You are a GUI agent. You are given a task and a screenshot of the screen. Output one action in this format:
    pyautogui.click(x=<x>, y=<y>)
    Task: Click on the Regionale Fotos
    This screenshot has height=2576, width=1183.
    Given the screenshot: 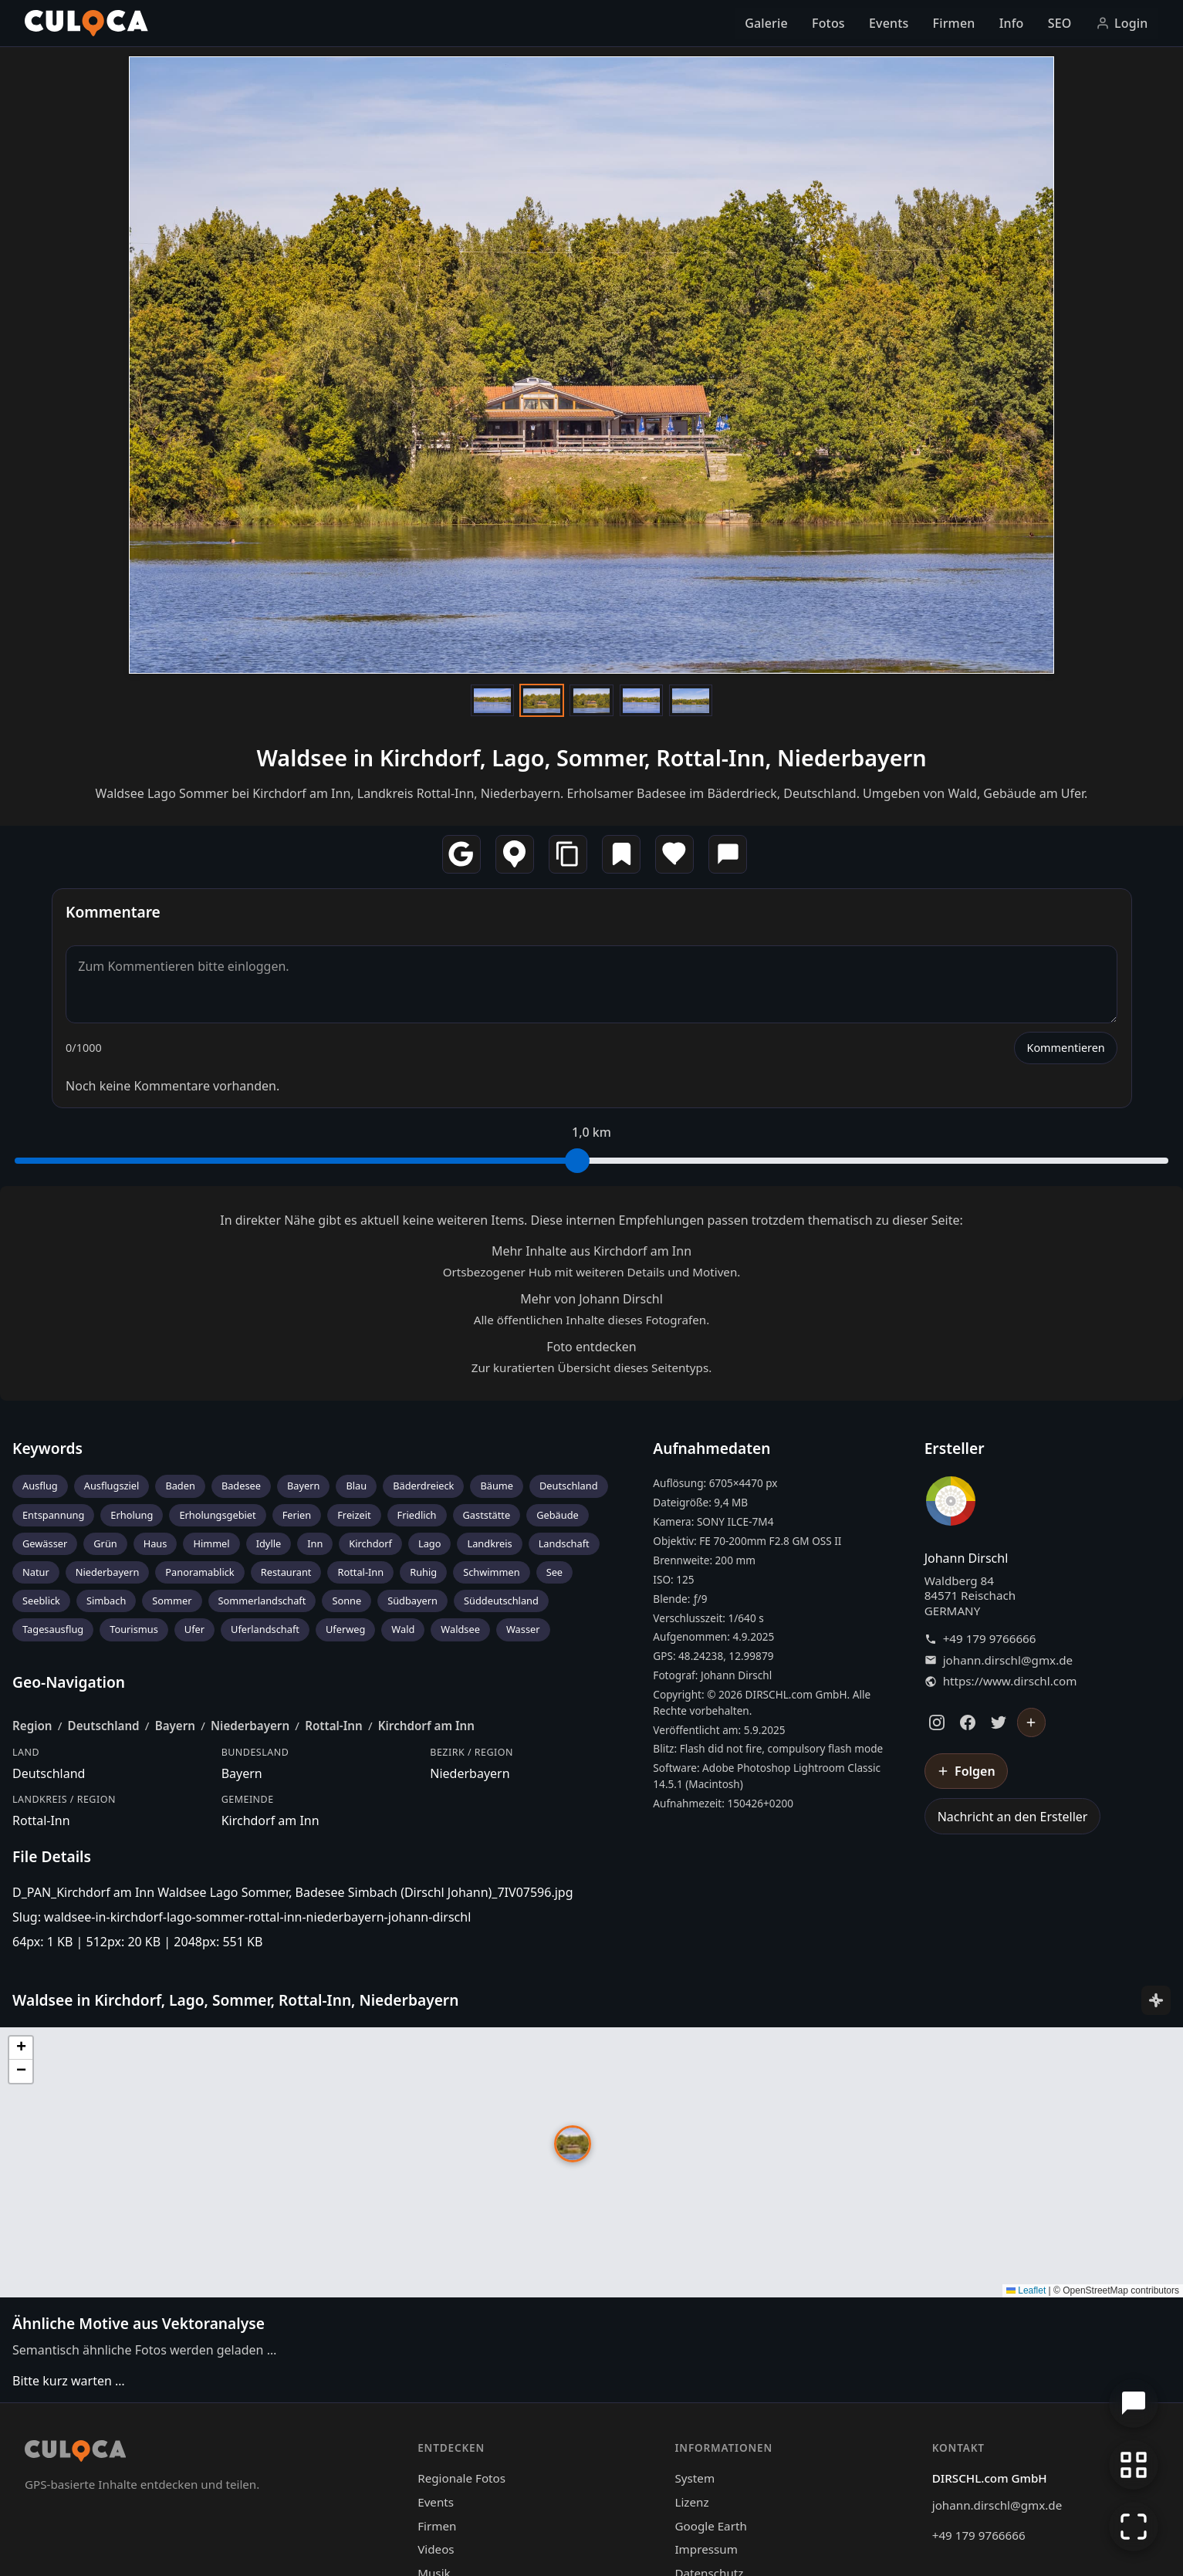 What is the action you would take?
    pyautogui.click(x=461, y=2478)
    